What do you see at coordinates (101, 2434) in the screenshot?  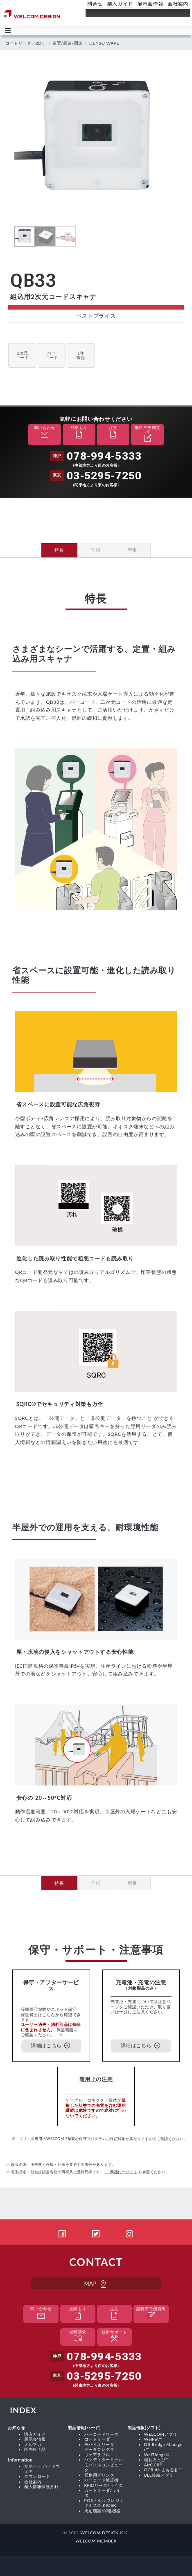 I see `バーコードリーダ` at bounding box center [101, 2434].